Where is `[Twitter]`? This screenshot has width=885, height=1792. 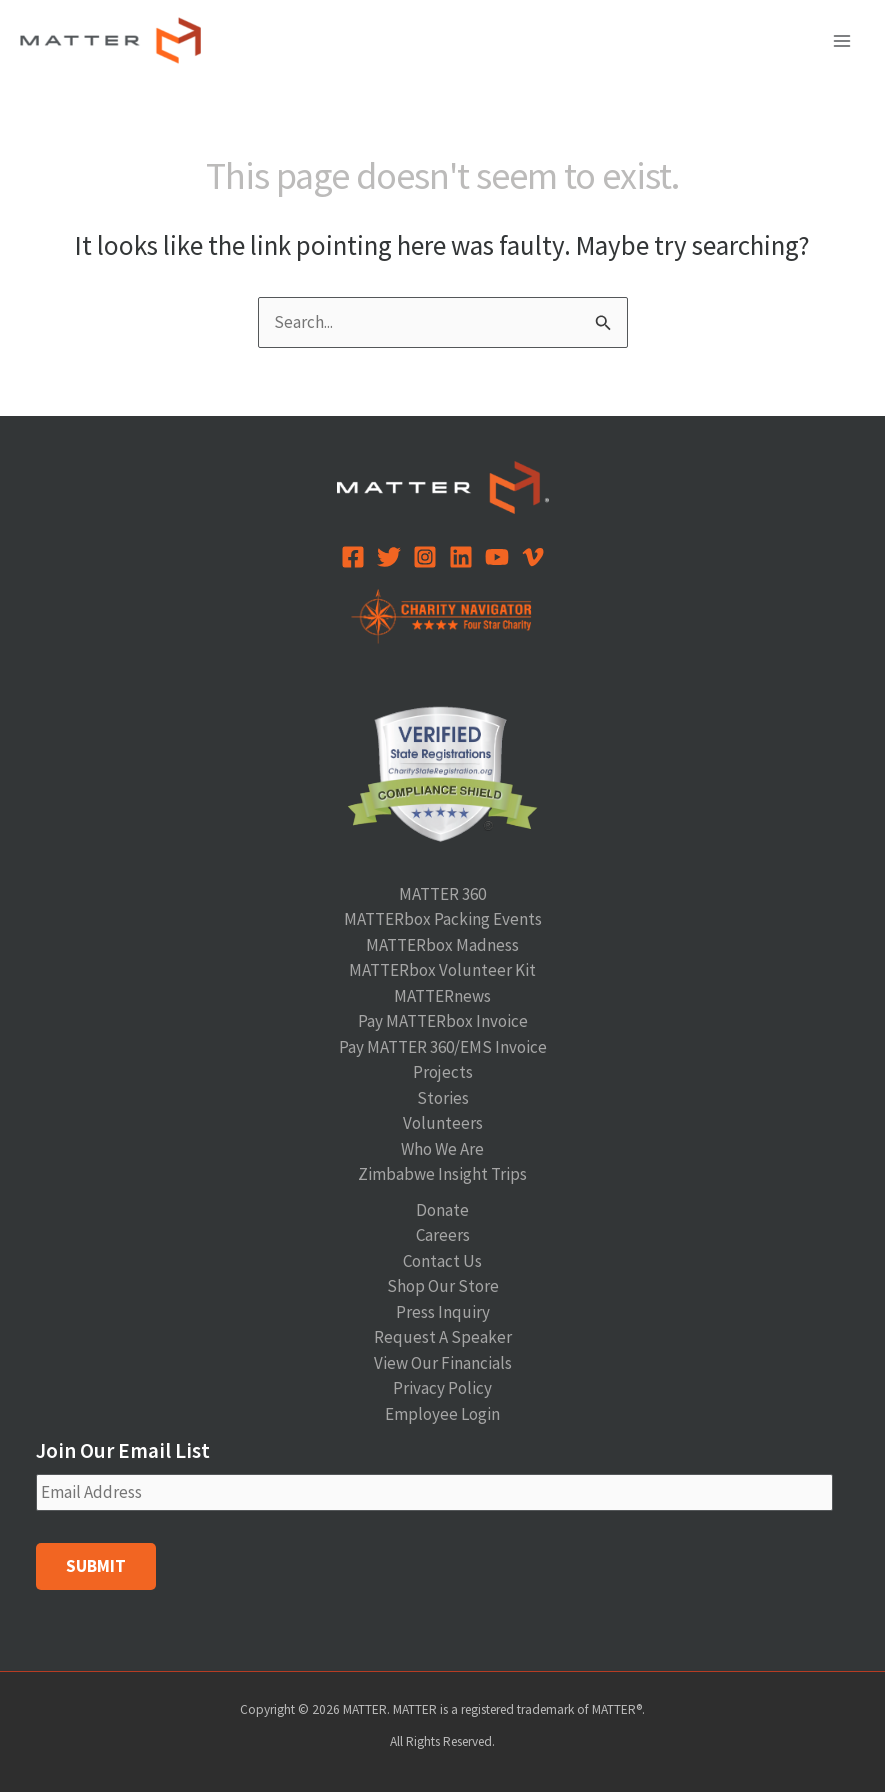 [Twitter] is located at coordinates (389, 557).